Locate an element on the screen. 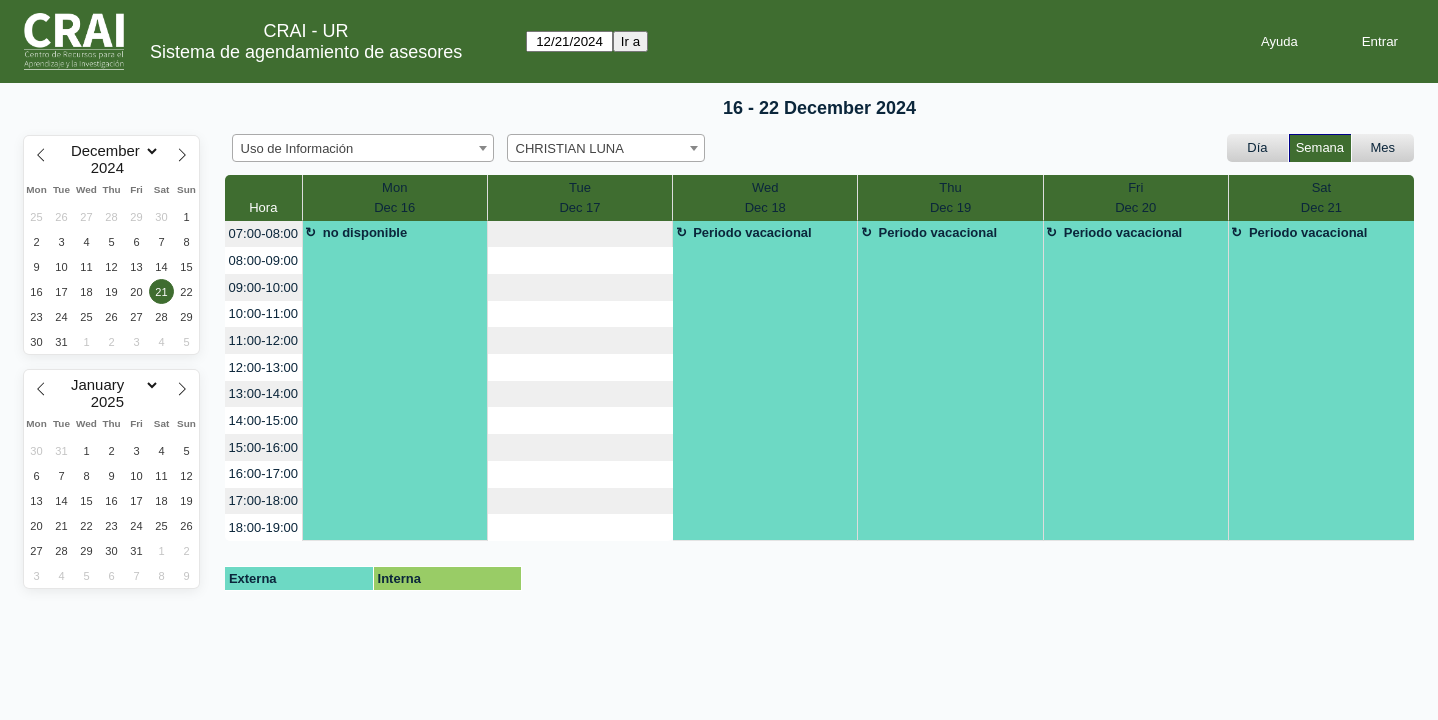 The width and height of the screenshot is (1438, 720). [combobox] is located at coordinates (363, 148).